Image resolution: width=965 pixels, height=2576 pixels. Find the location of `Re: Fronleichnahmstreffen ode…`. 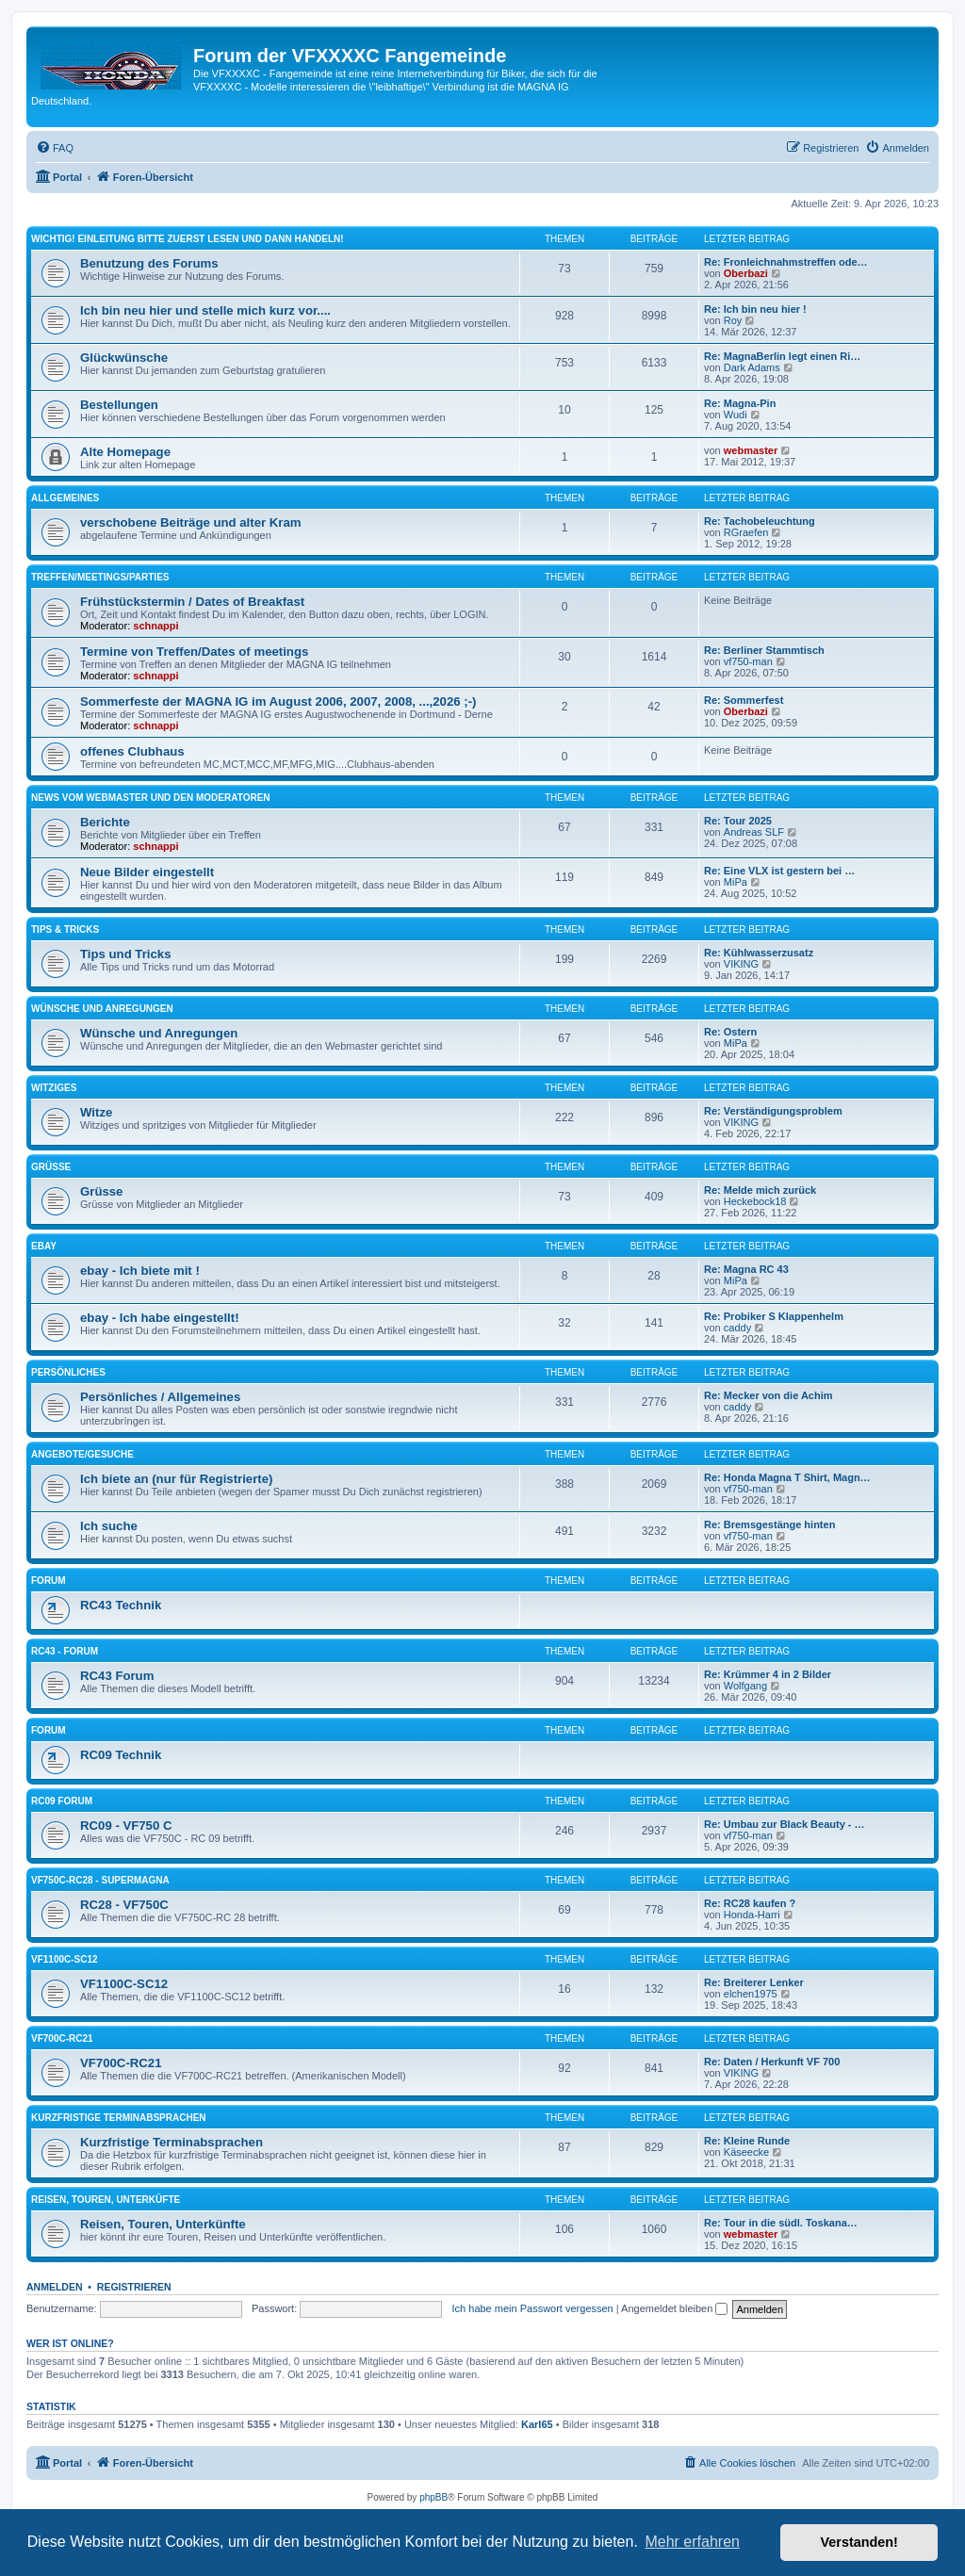

Re: Fronleichnahmstreffen ode… is located at coordinates (786, 262).